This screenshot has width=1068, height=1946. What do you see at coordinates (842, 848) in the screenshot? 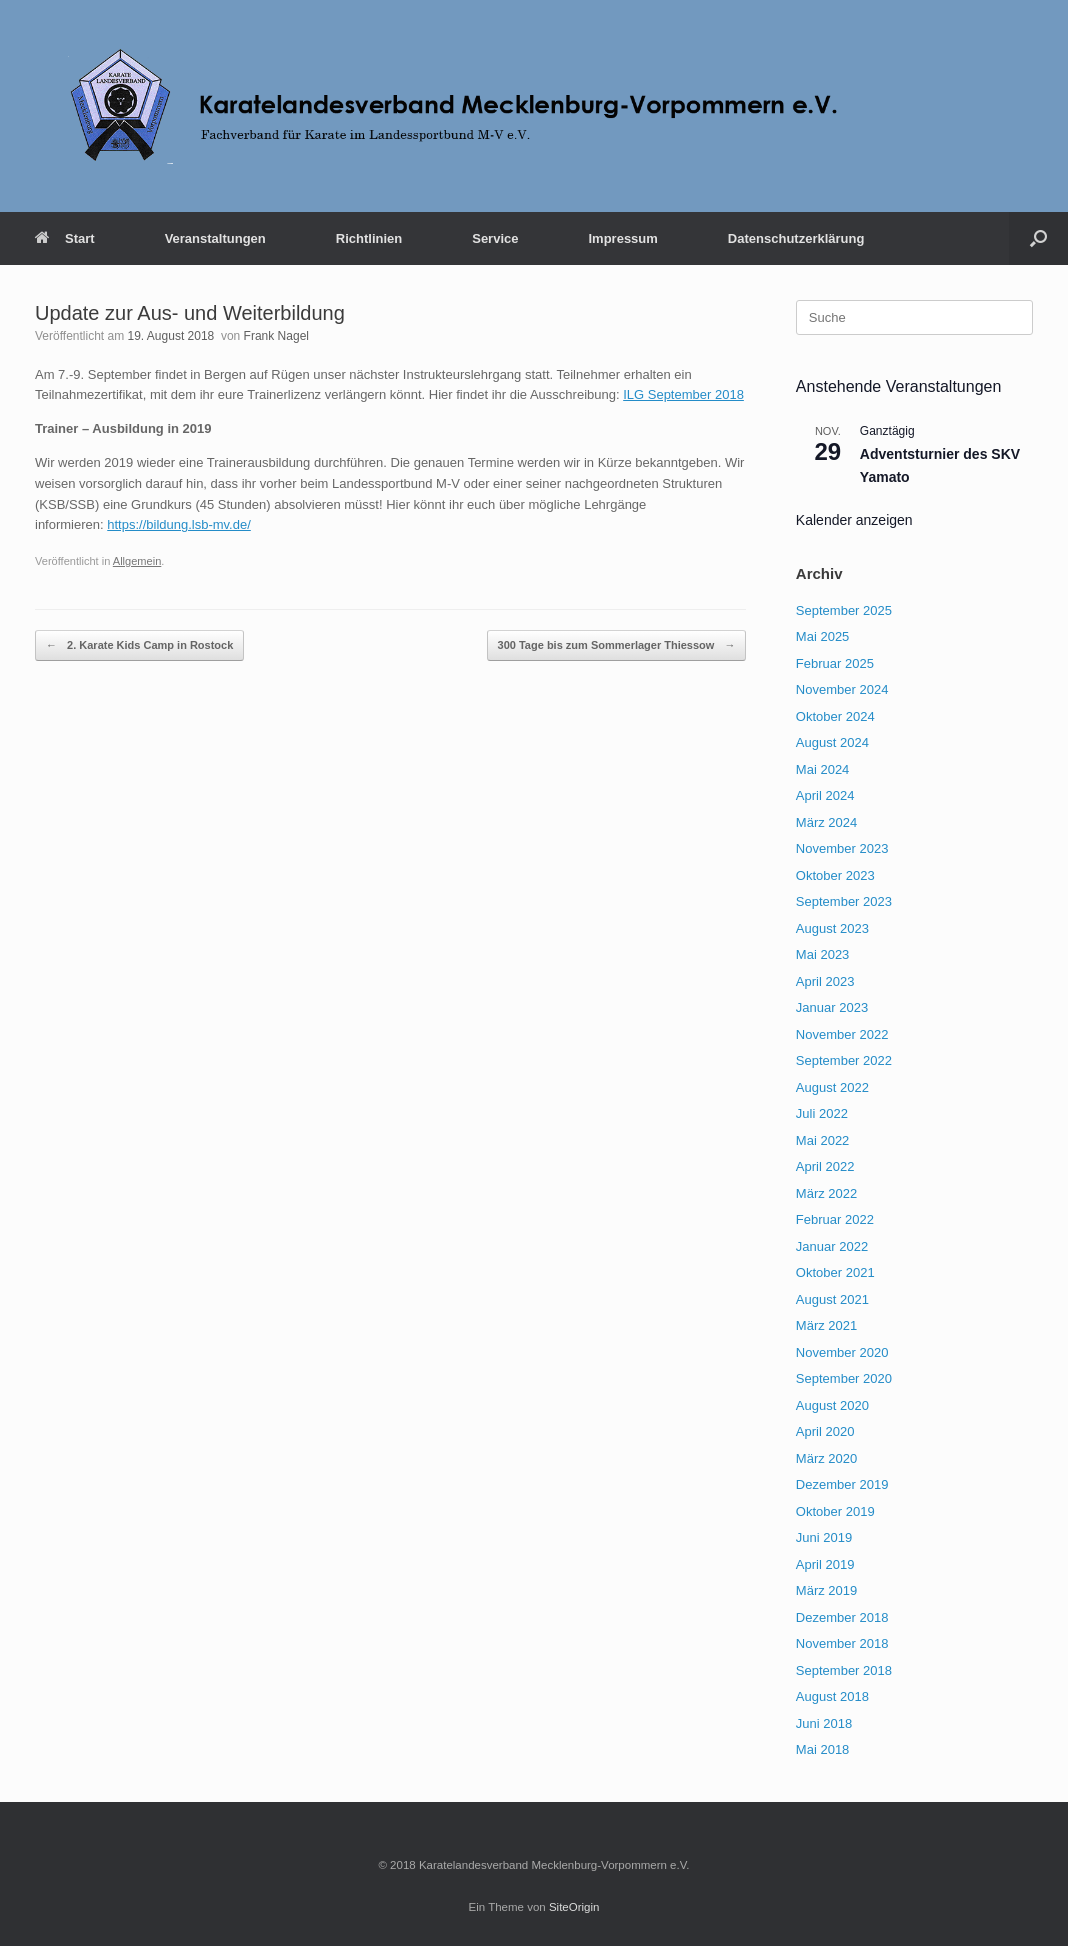
I see `November 2023` at bounding box center [842, 848].